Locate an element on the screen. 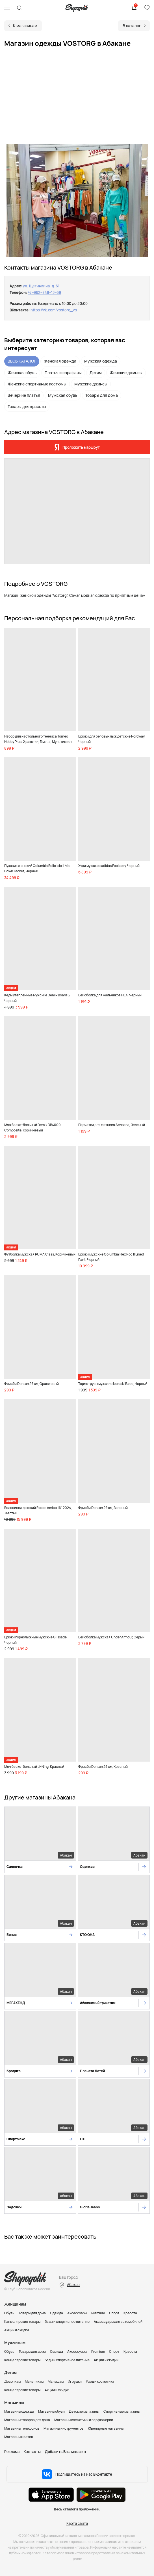  Магазины телефонов is located at coordinates (21, 2428).